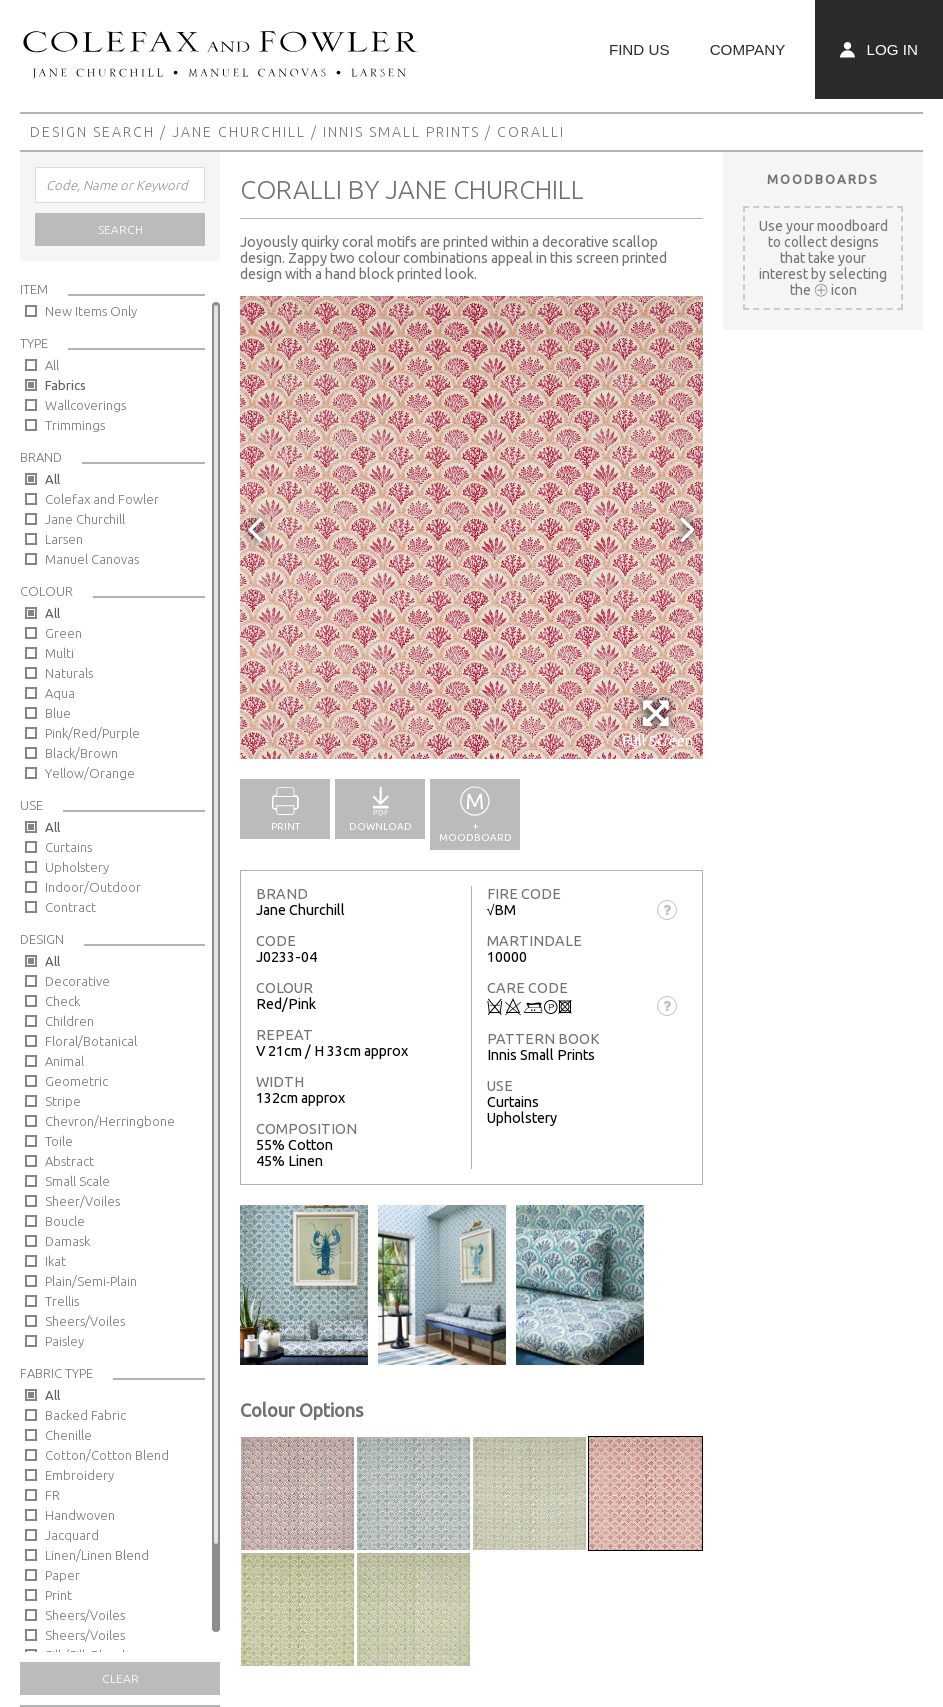 Image resolution: width=943 pixels, height=1707 pixels. I want to click on Black/Brown, so click(81, 753).